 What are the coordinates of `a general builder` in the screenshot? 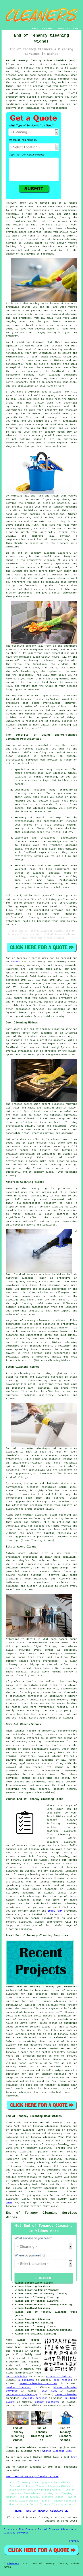 It's located at (59, 2376).